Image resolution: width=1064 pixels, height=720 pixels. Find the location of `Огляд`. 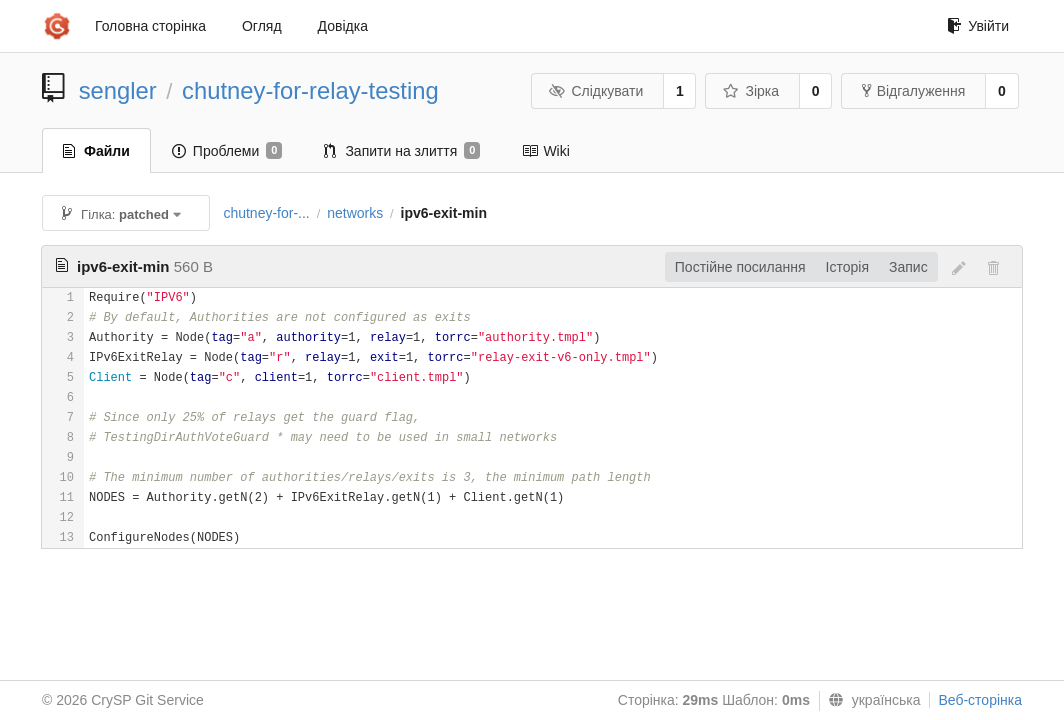

Огляд is located at coordinates (262, 26).